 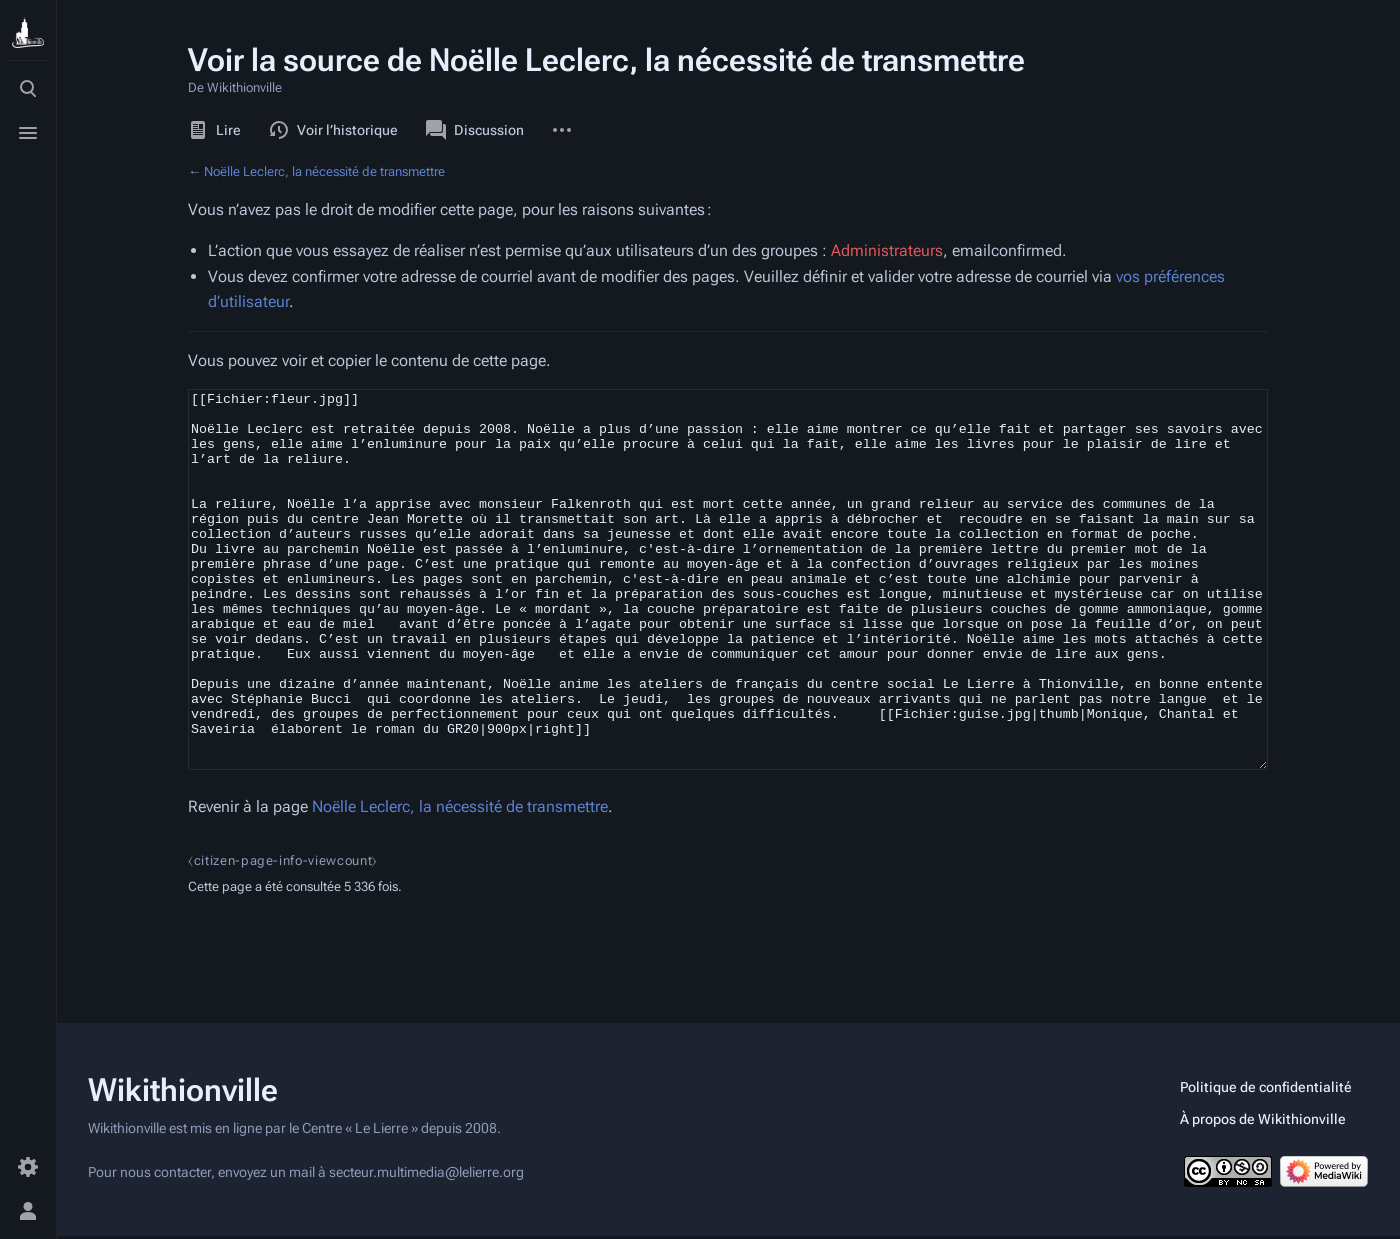 What do you see at coordinates (1266, 1090) in the screenshot?
I see `Politique de confidentialité` at bounding box center [1266, 1090].